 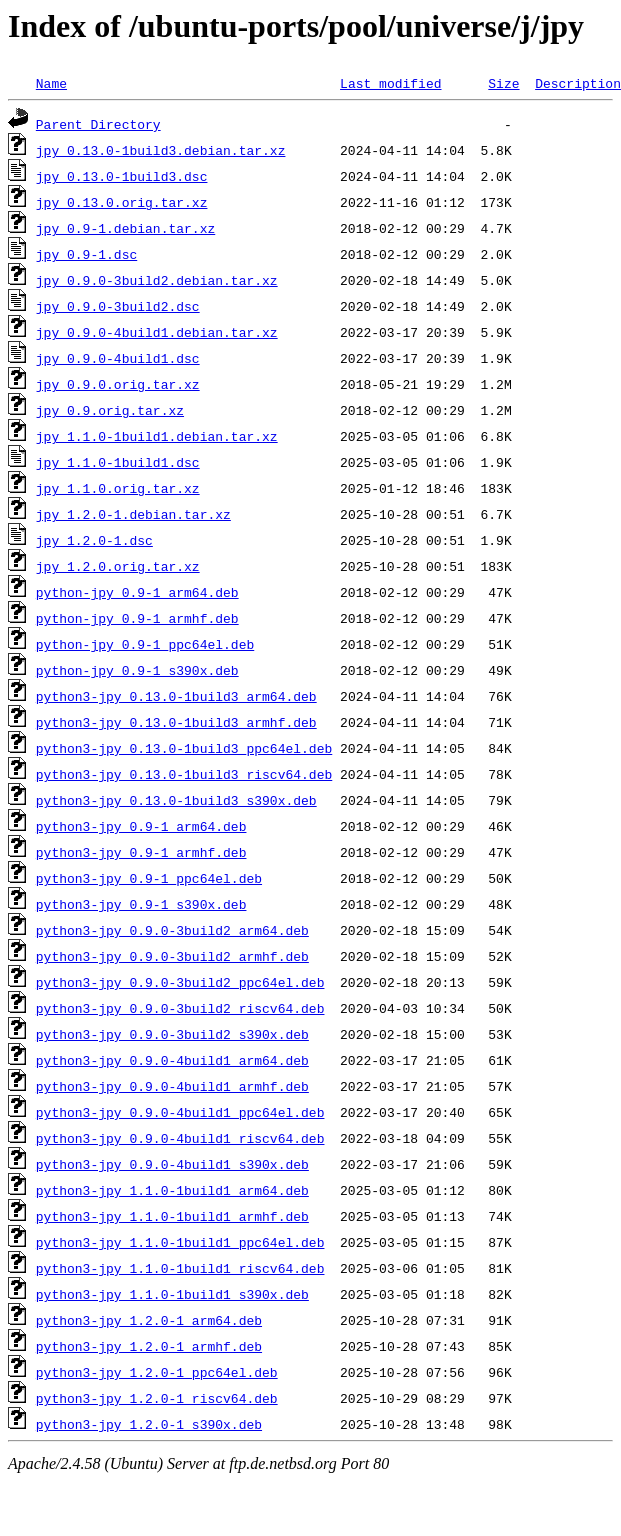 I want to click on python3-jpy_1.1.0-1build1_ppc64el.deb, so click(x=180, y=1242).